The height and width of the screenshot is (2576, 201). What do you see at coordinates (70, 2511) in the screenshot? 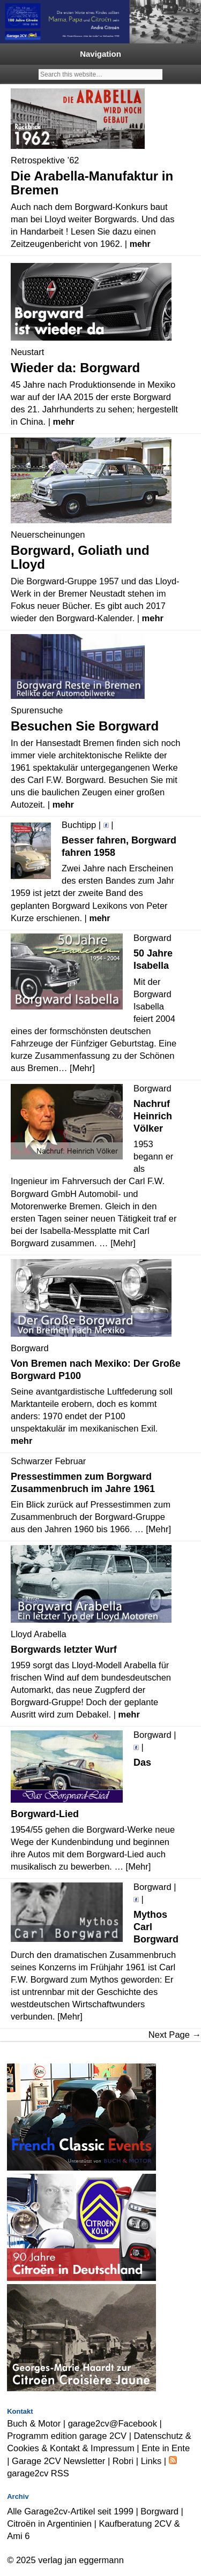
I see `Alle Garage2cv-Artikel seit 1999` at bounding box center [70, 2511].